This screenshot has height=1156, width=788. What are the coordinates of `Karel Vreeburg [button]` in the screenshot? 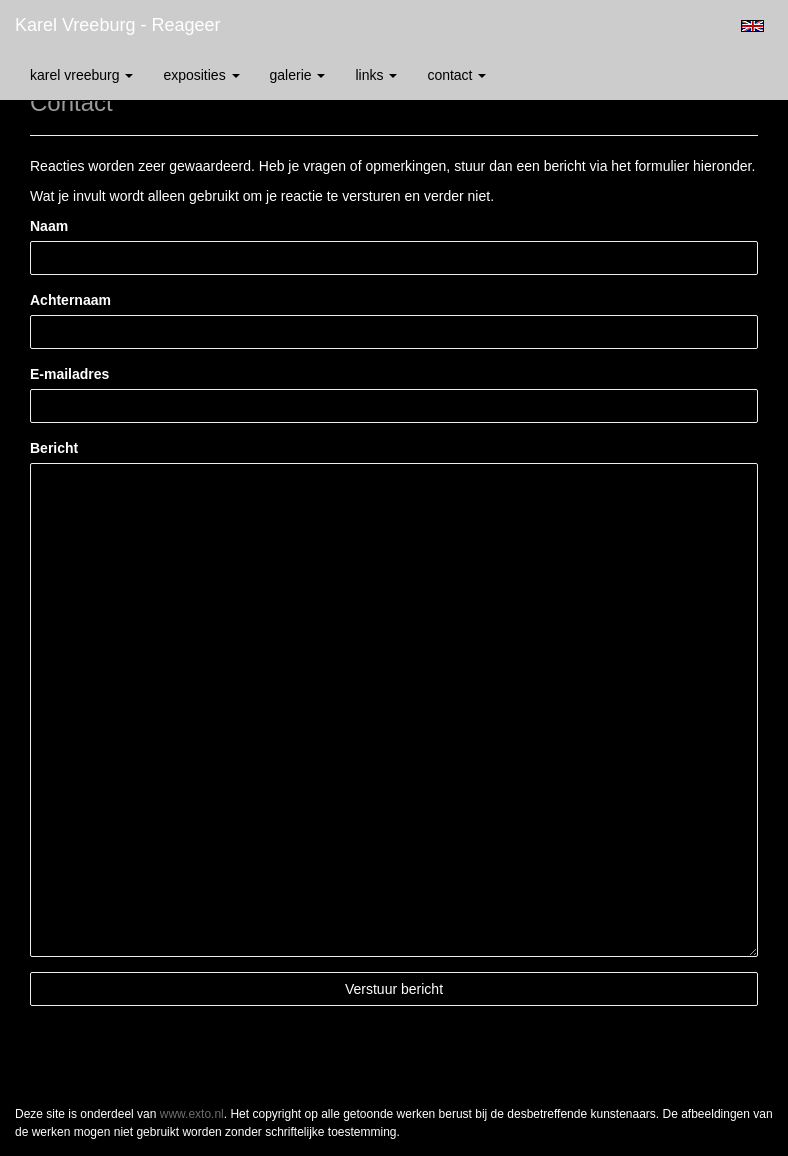 It's located at (81, 75).